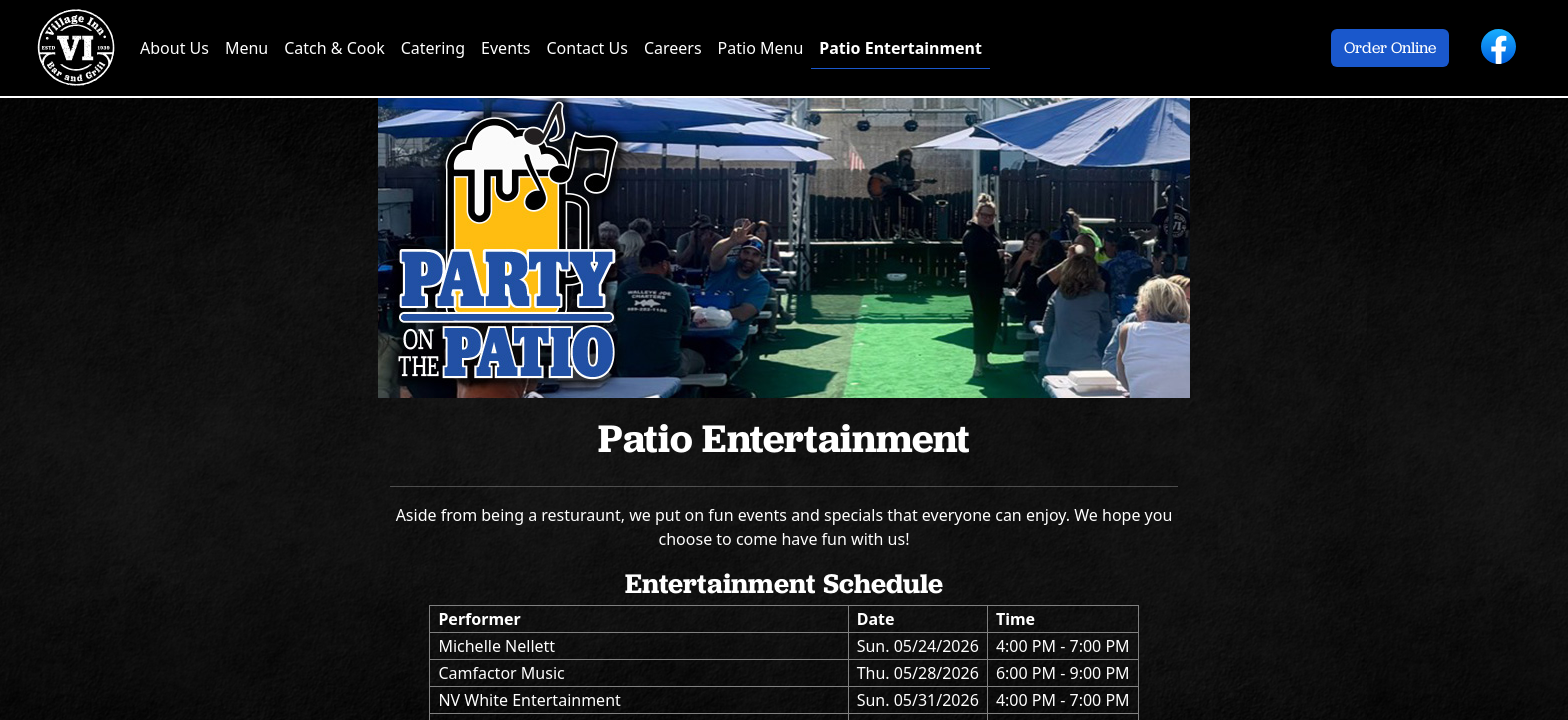 The image size is (1568, 720). I want to click on Order Online, so click(1390, 47).